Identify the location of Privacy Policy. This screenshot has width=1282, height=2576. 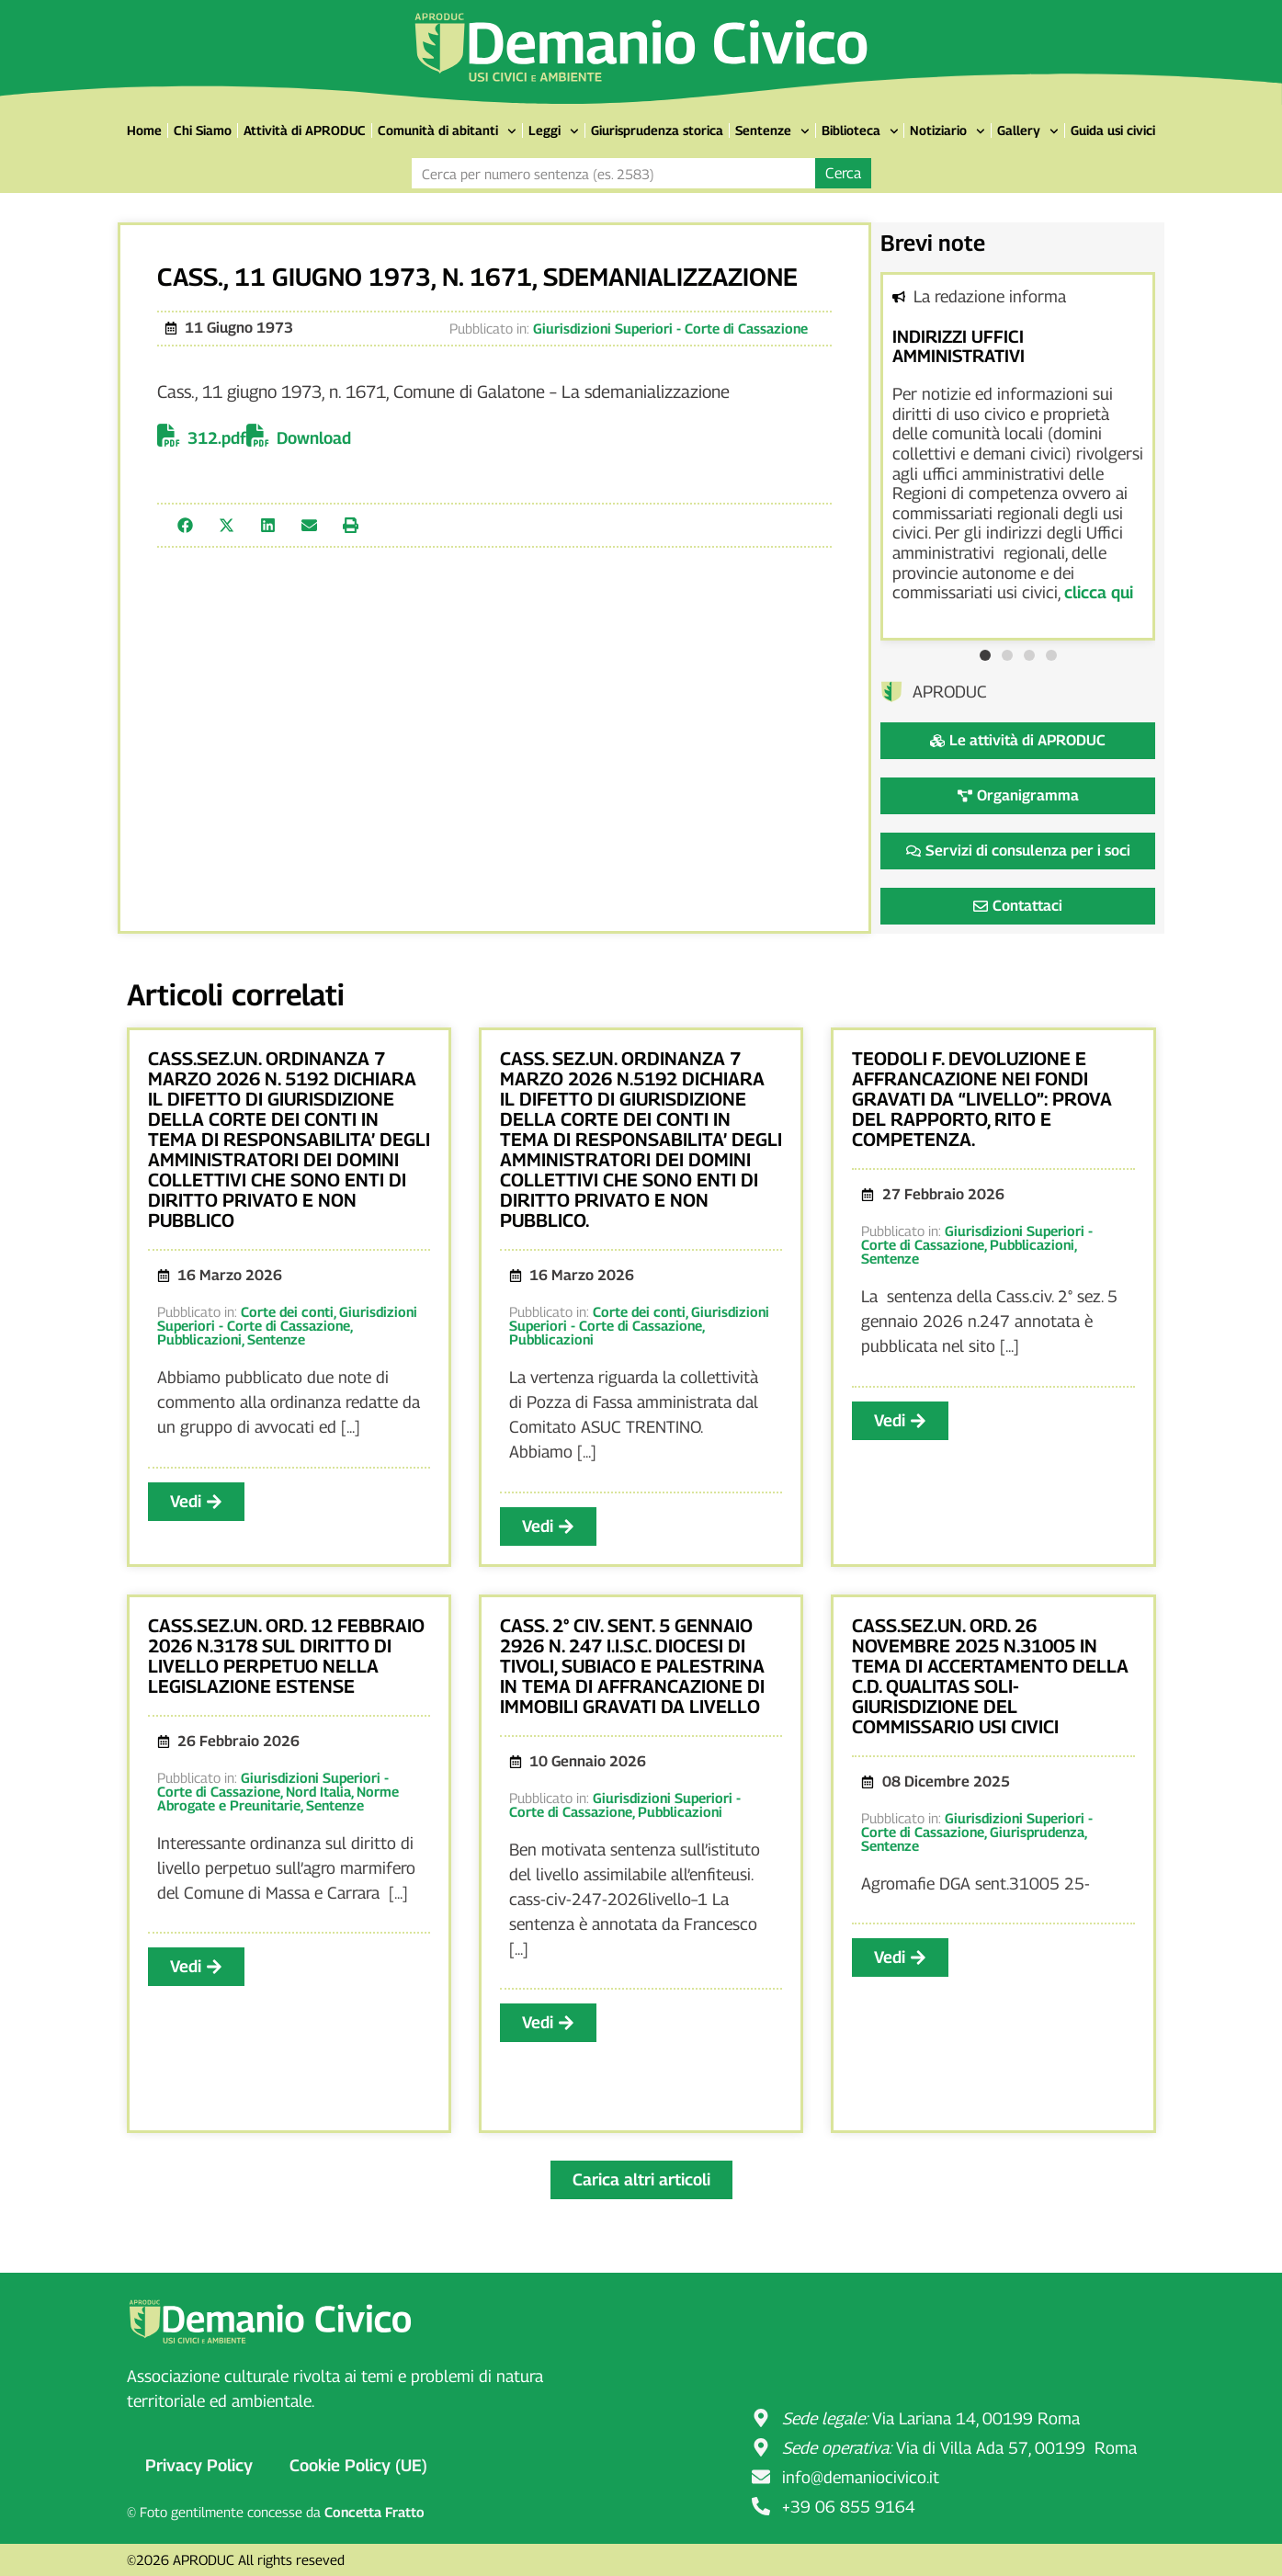
(199, 2465).